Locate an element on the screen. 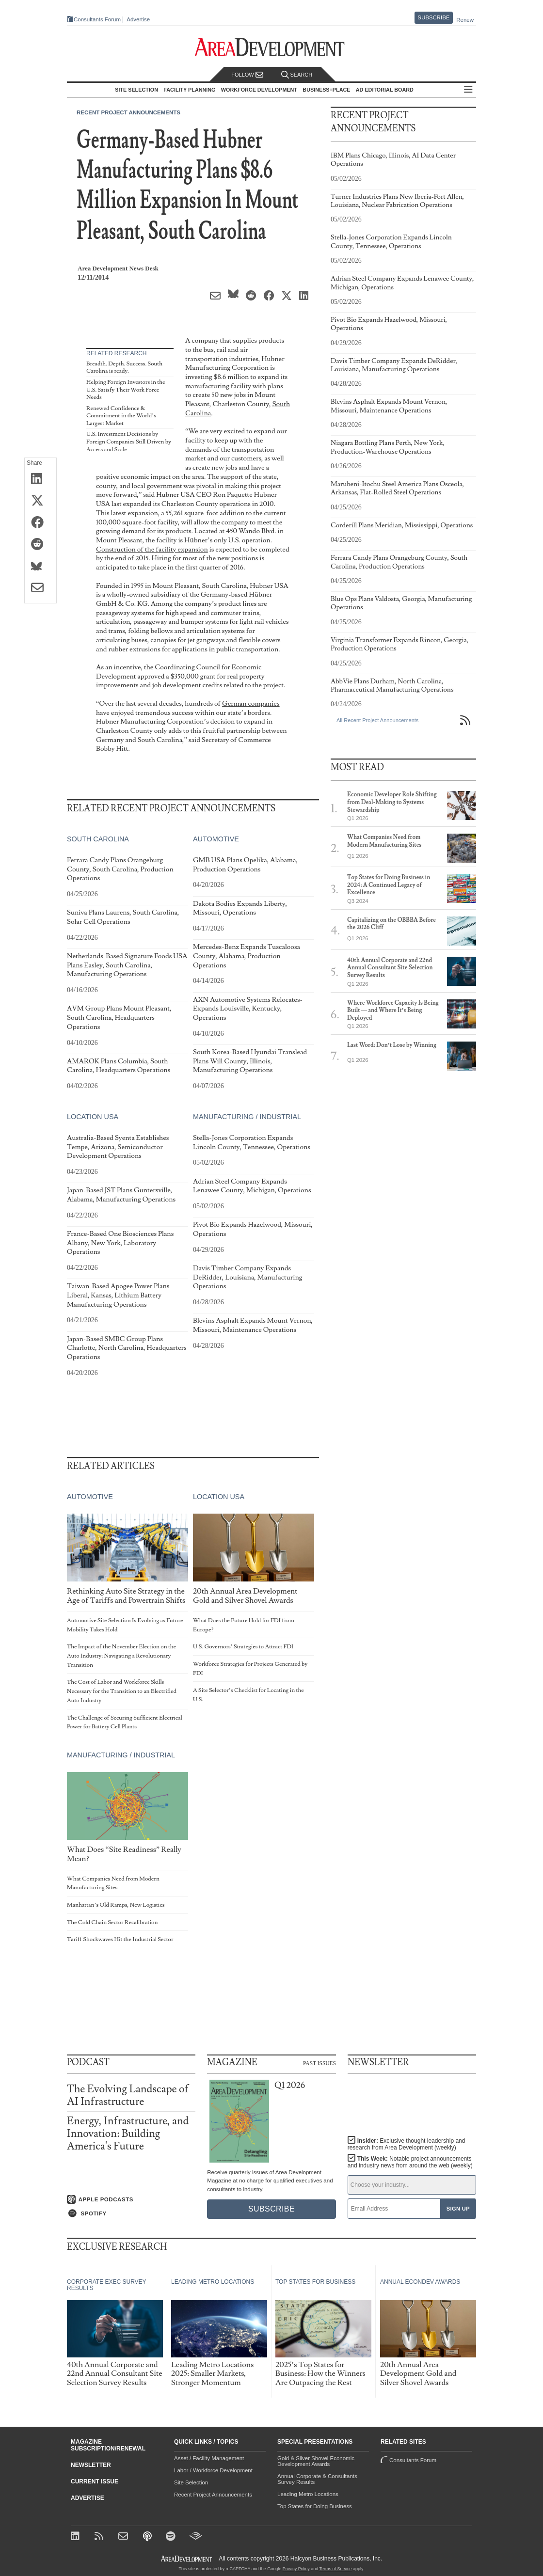  Location USA is located at coordinates (92, 1117).